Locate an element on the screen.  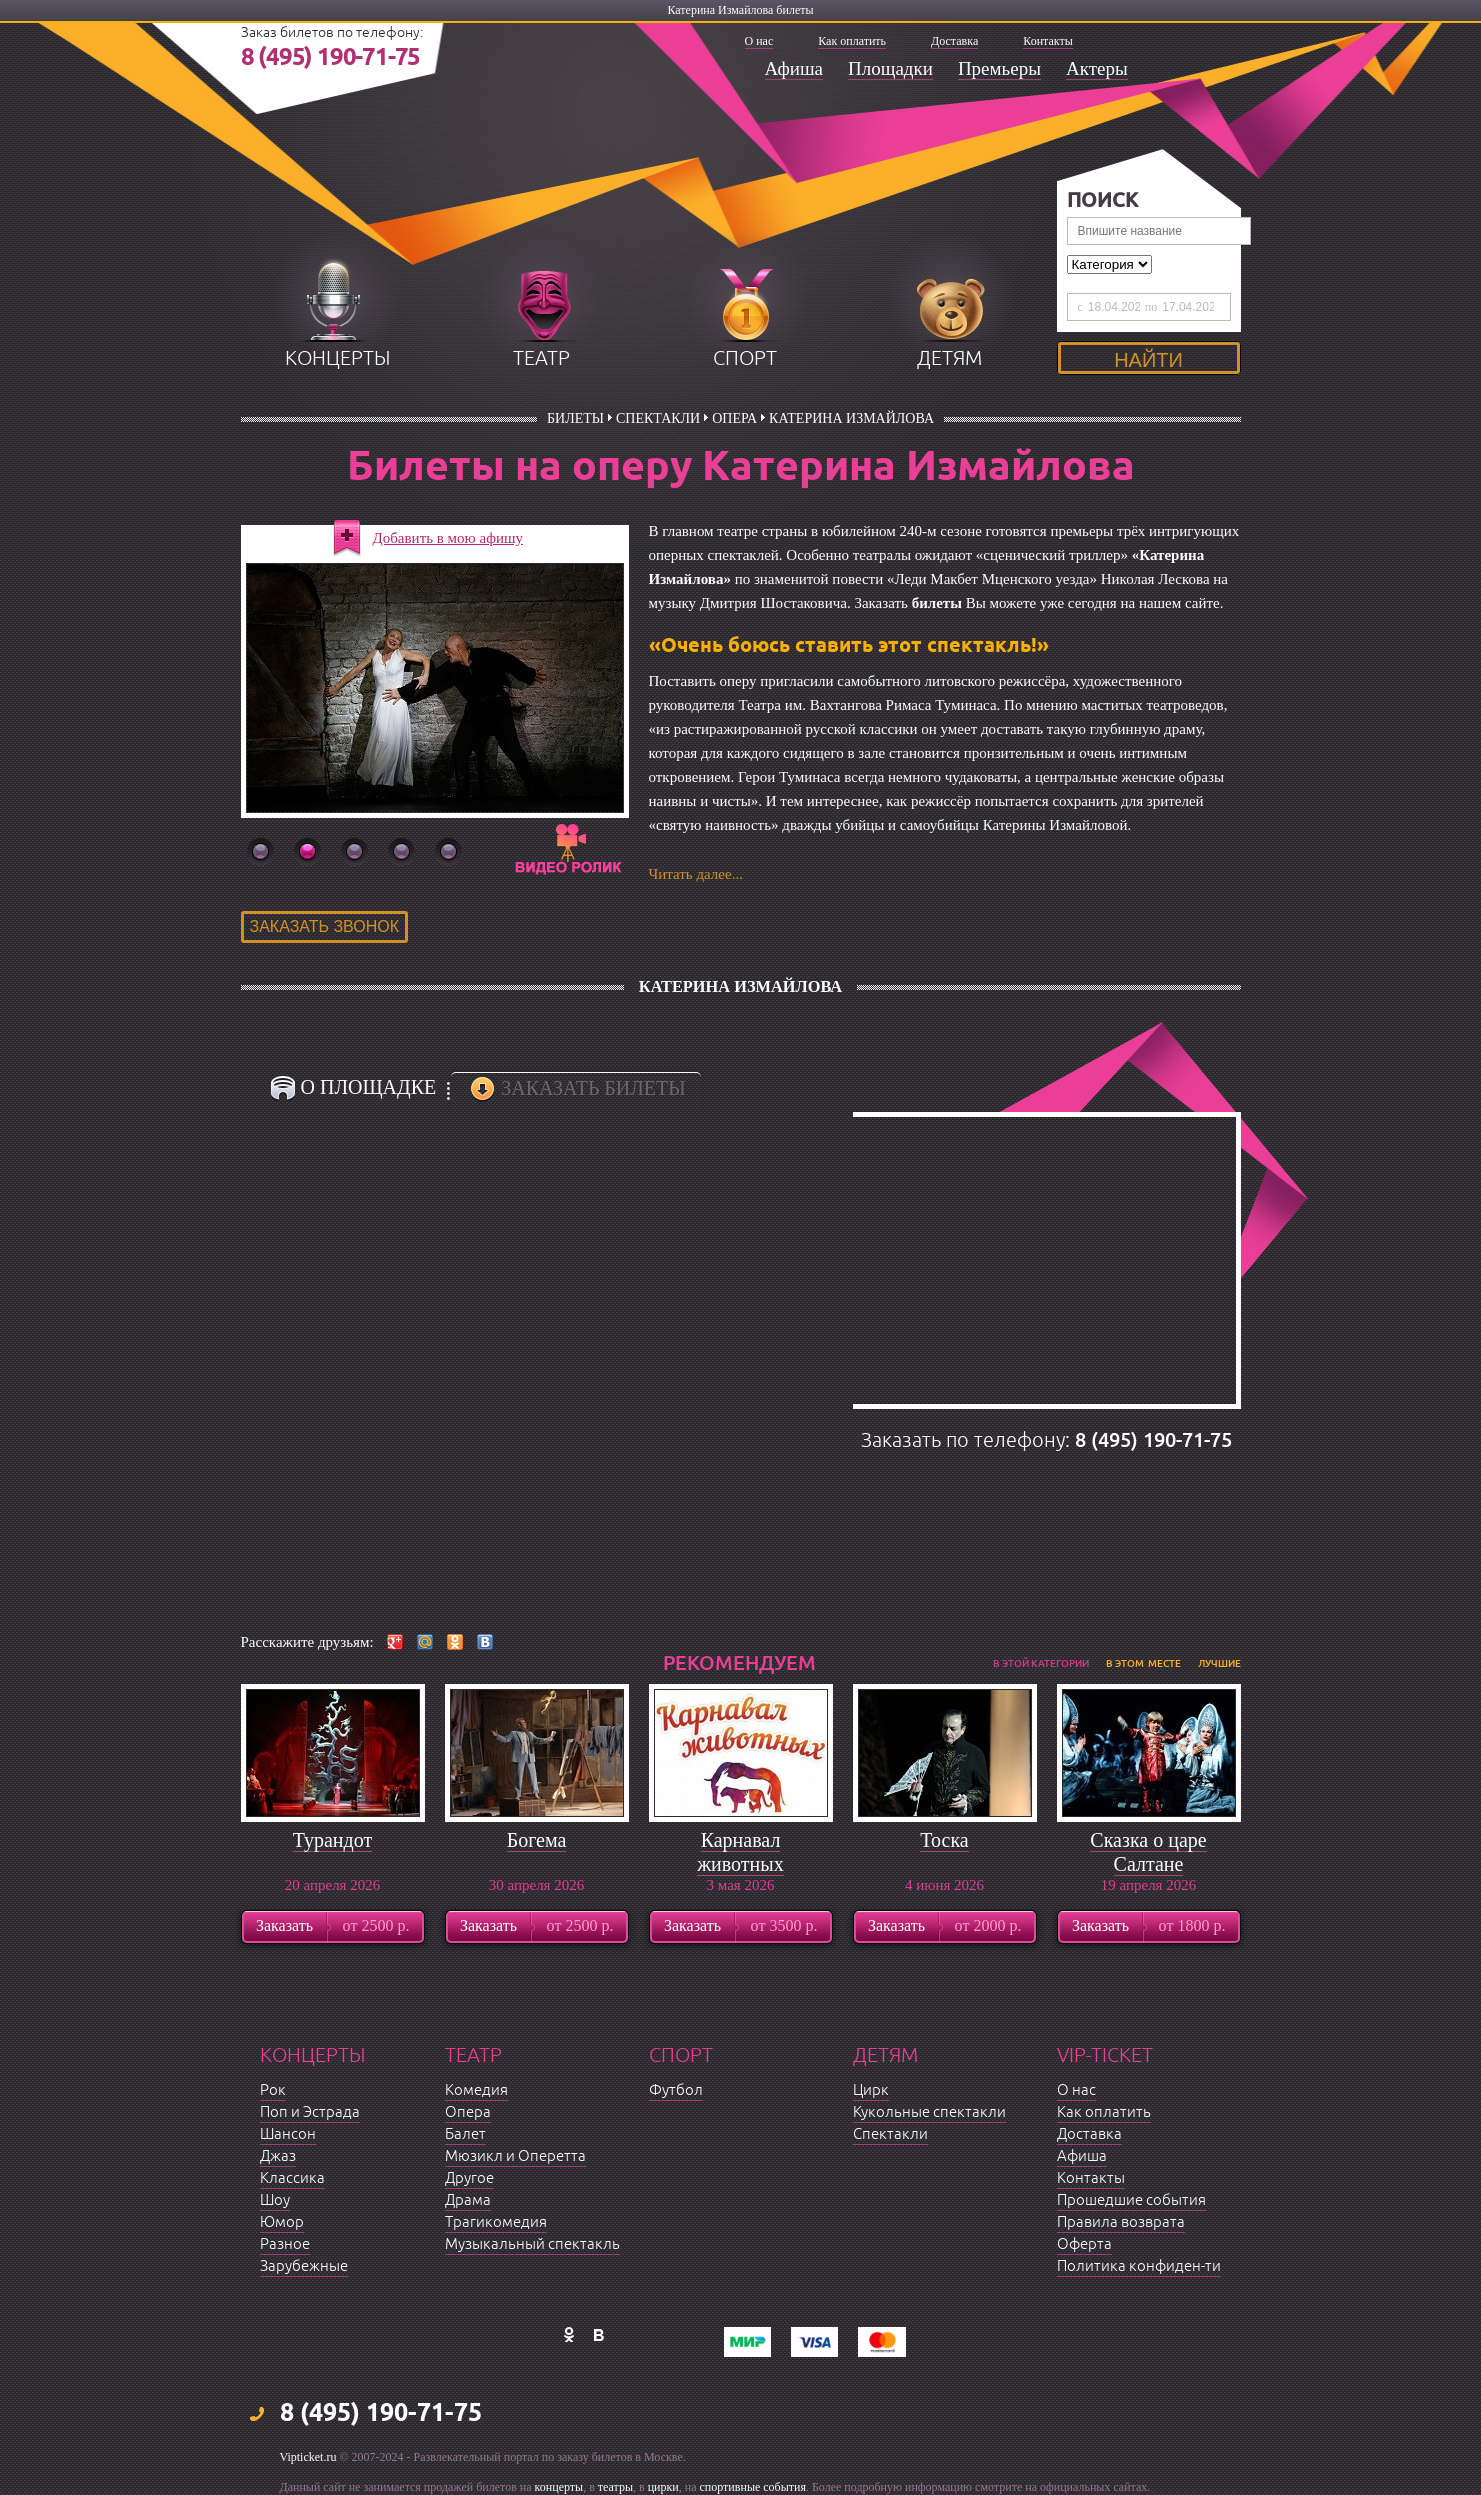
цирки is located at coordinates (663, 2487).